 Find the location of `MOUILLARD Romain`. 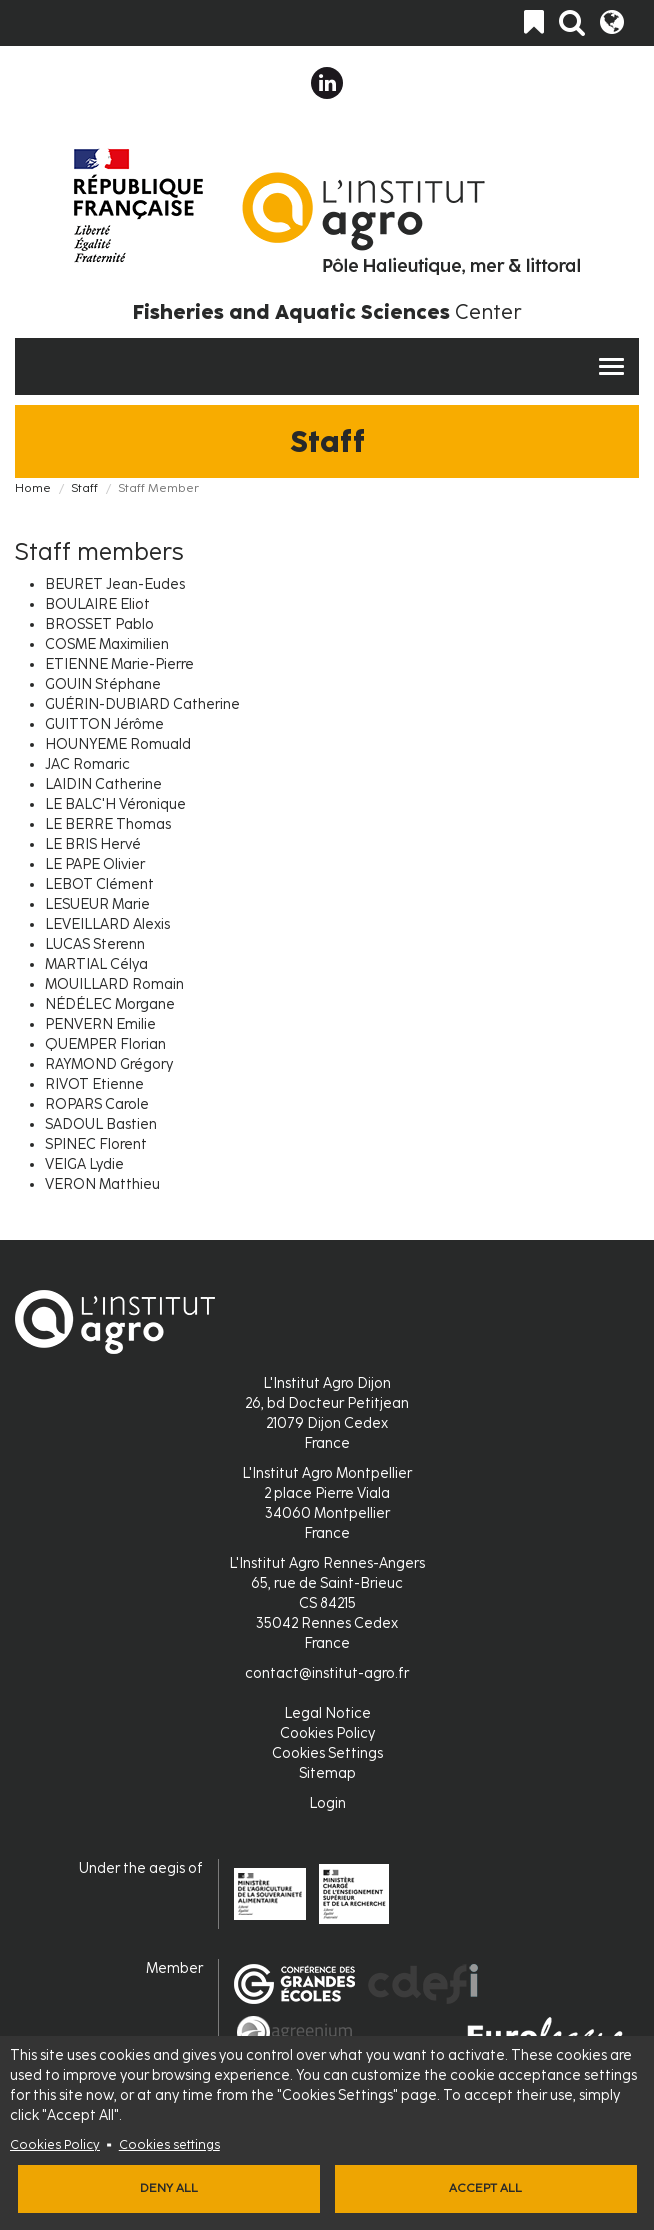

MOUILLARD Romain is located at coordinates (114, 984).